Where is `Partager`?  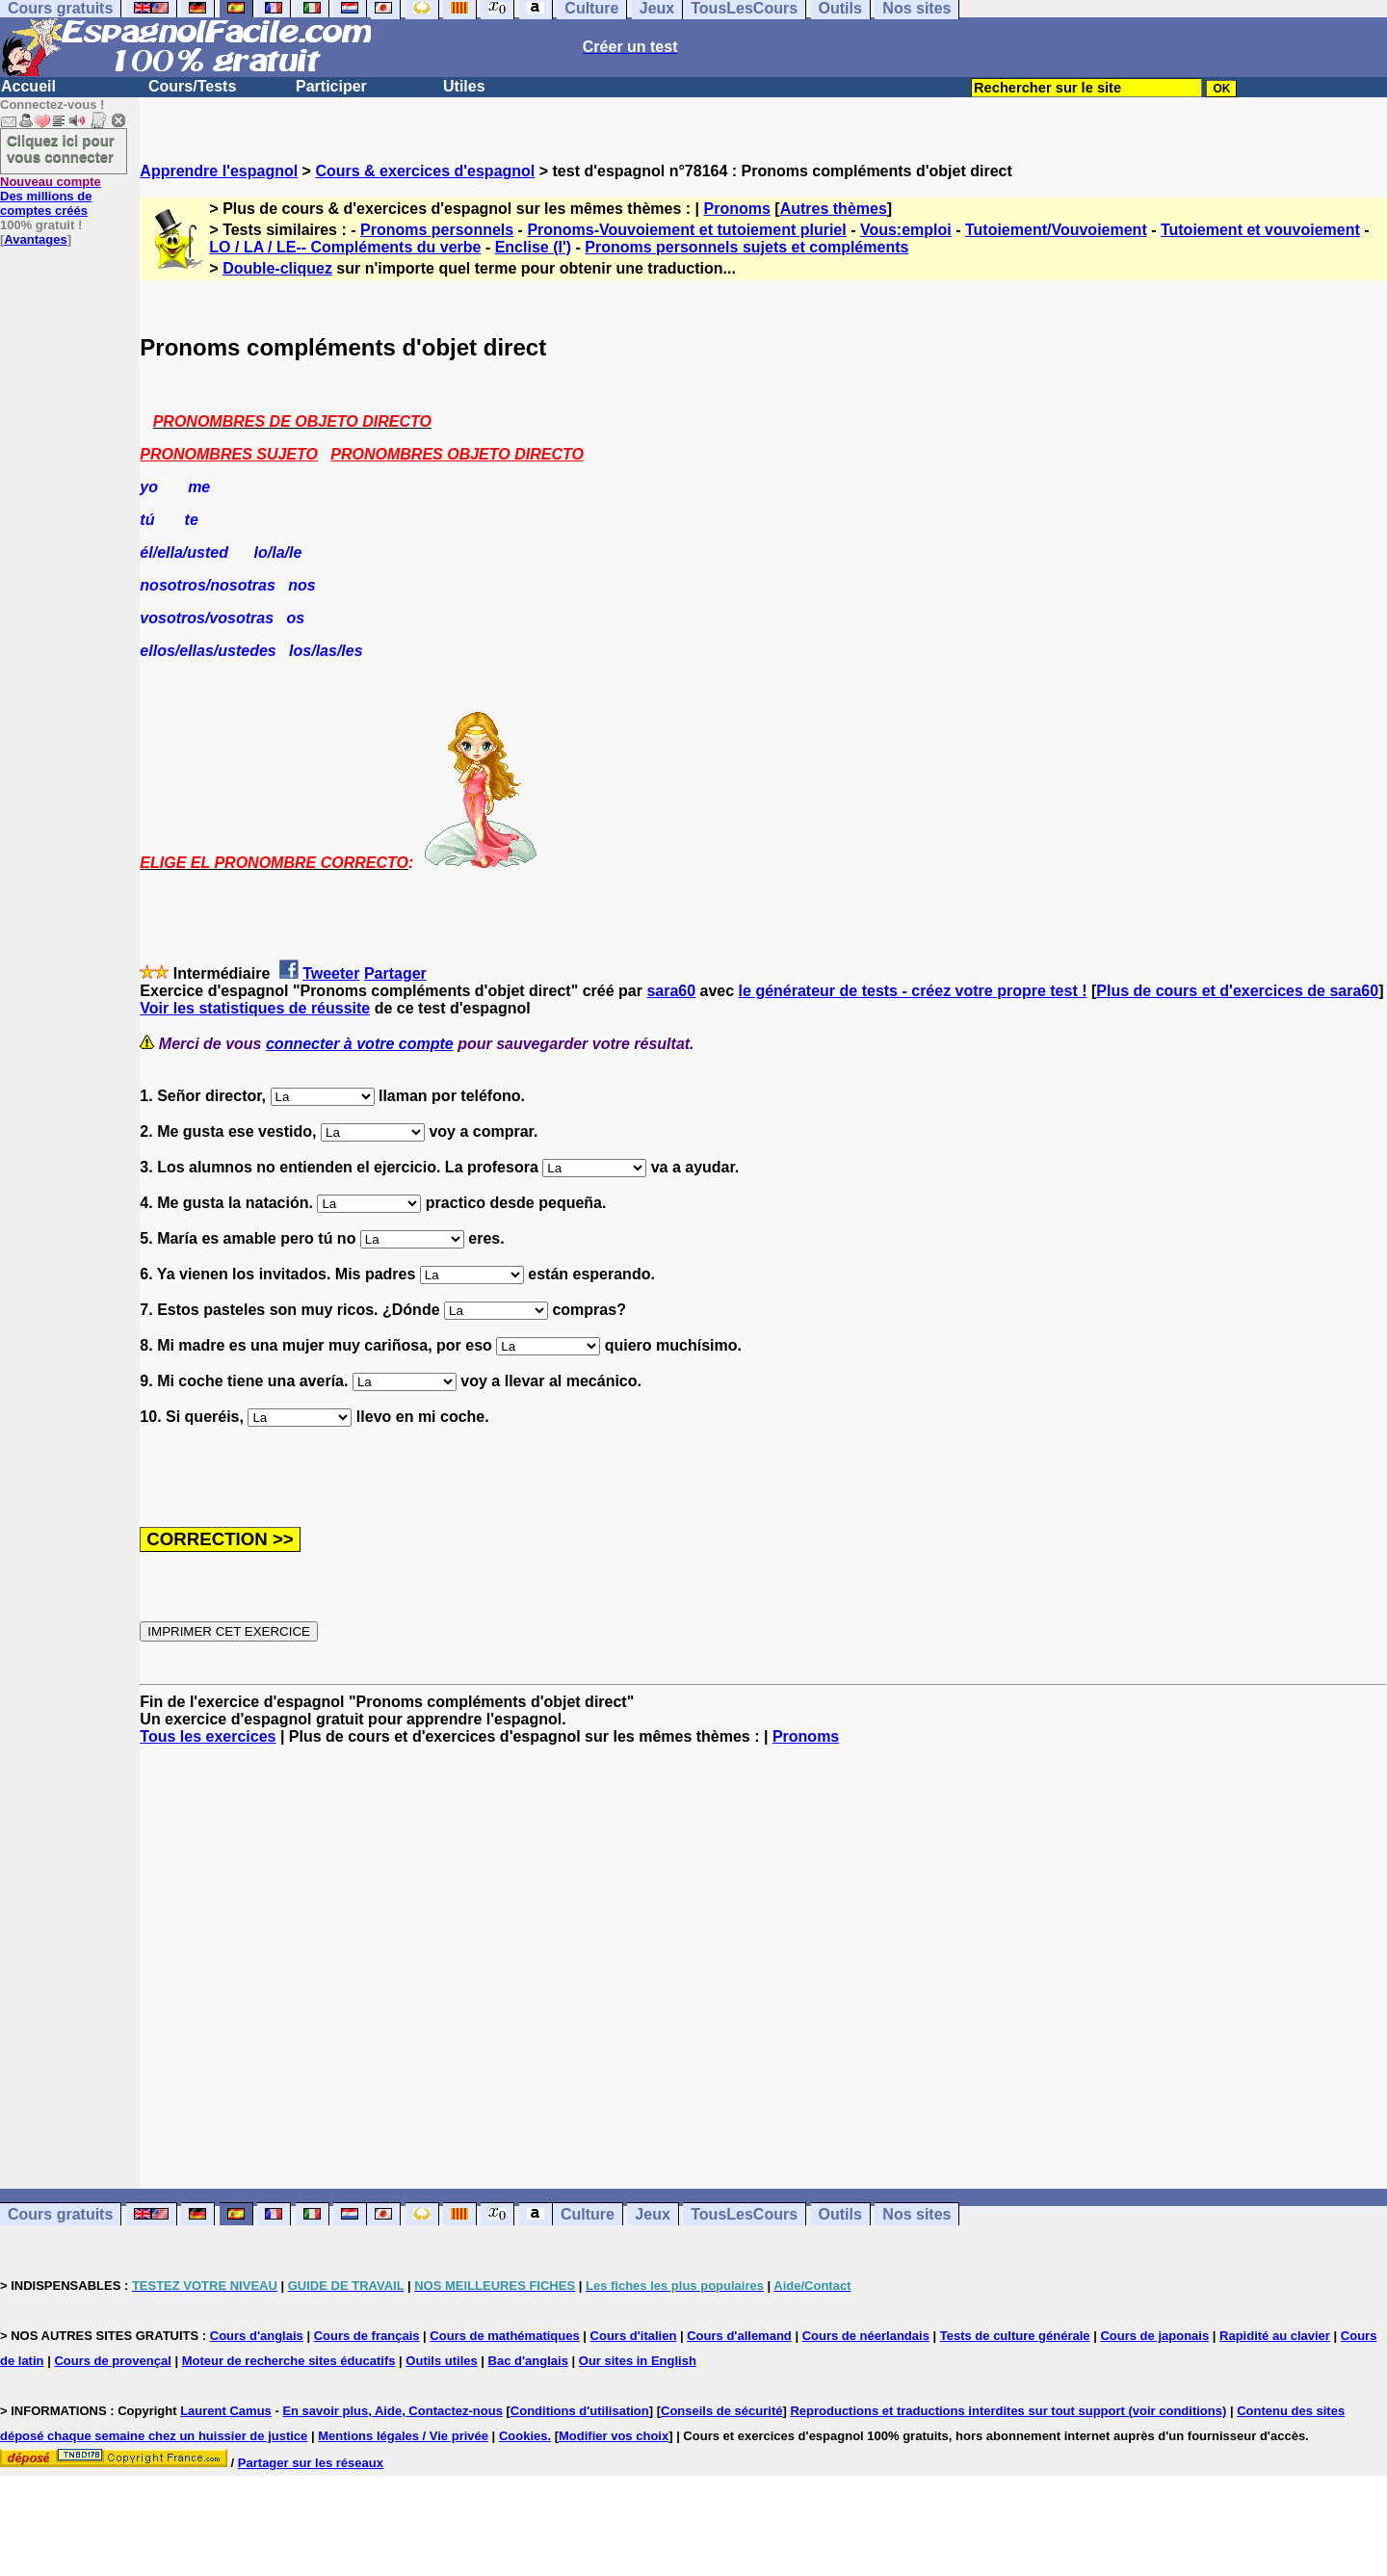 Partager is located at coordinates (395, 973).